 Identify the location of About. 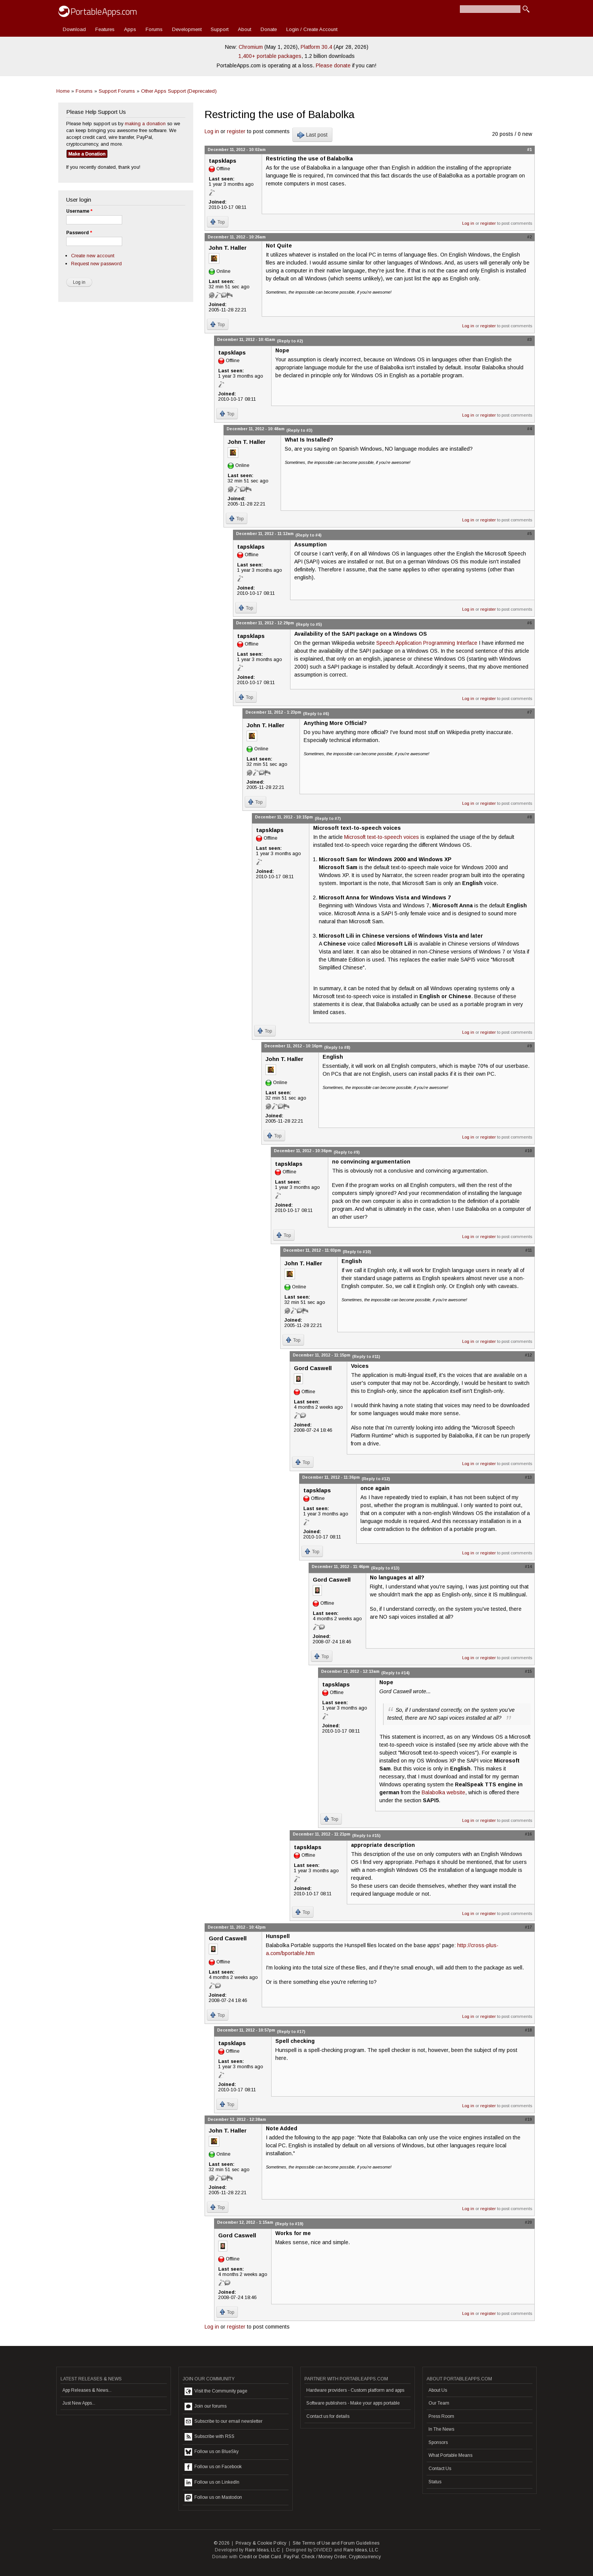
(244, 29).